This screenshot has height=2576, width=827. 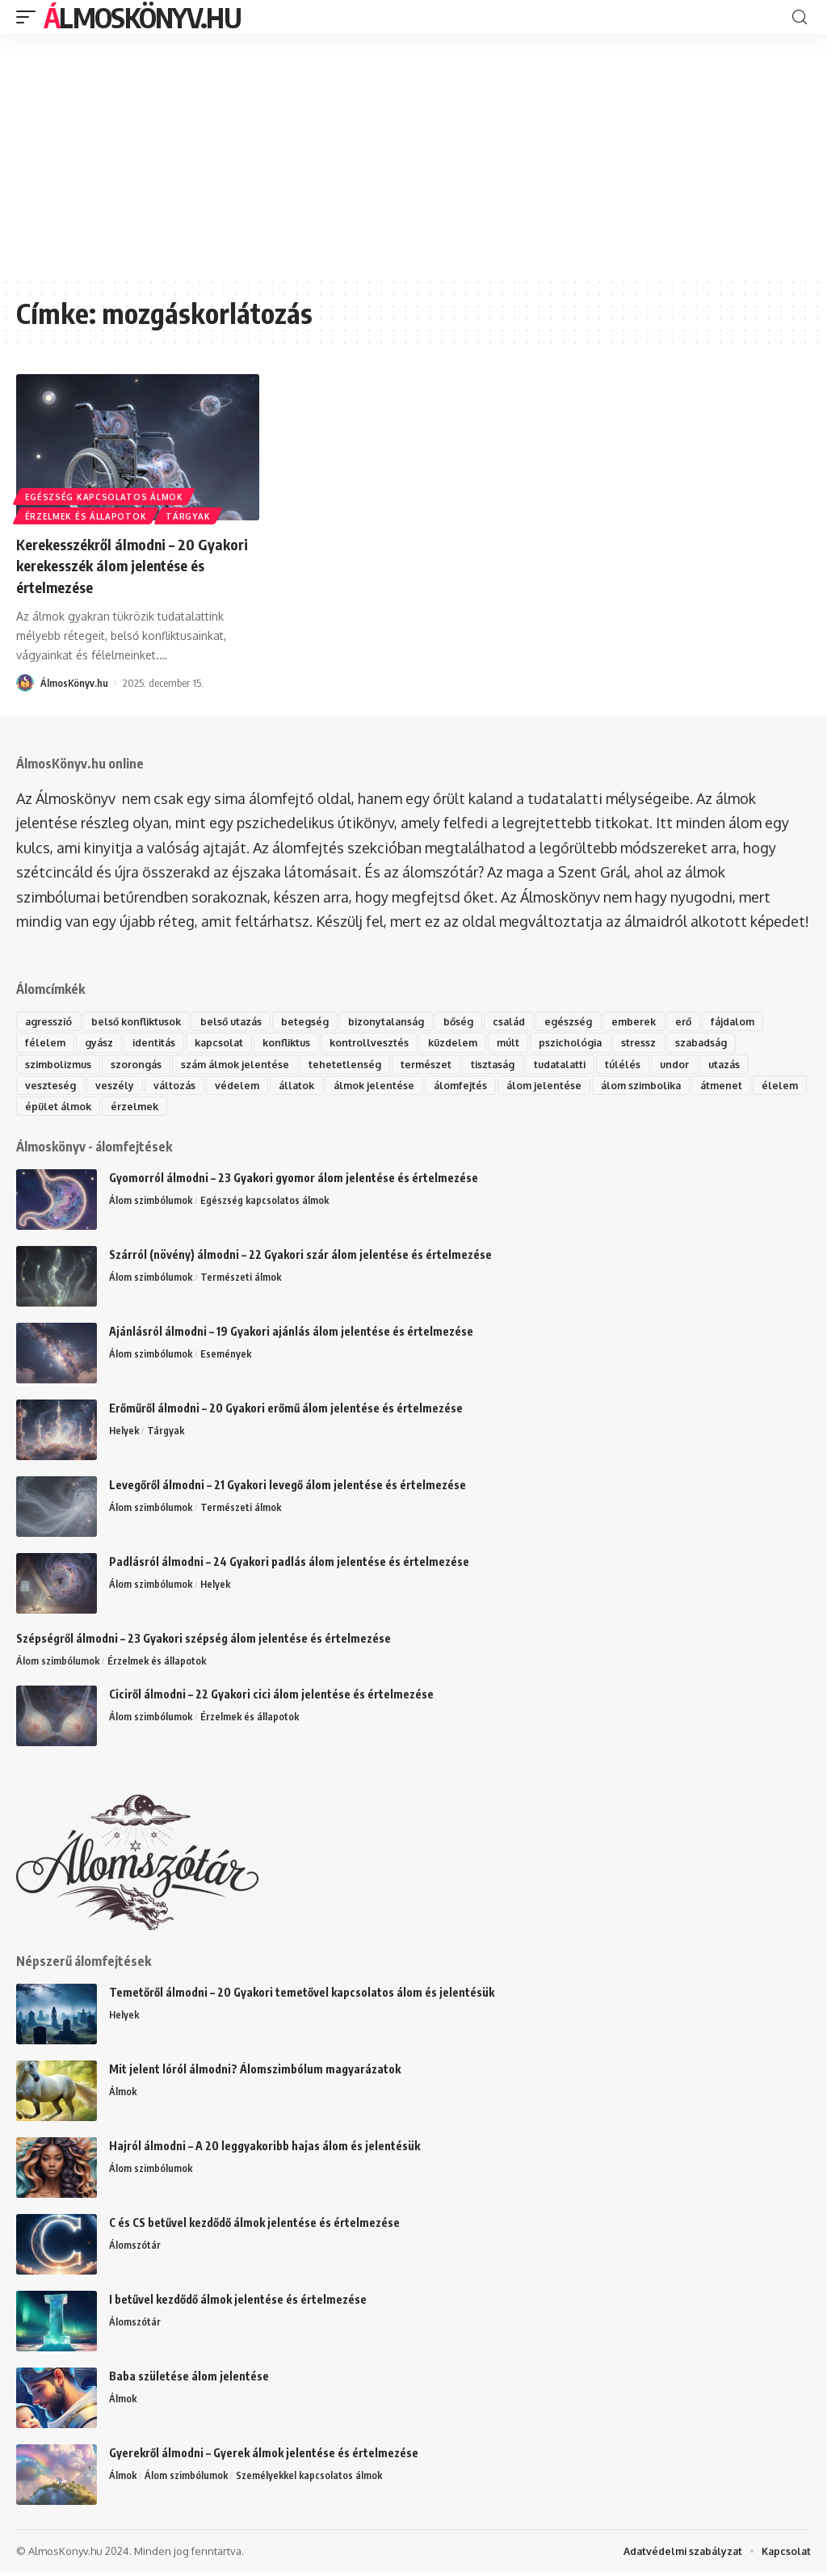 What do you see at coordinates (313, 2479) in the screenshot?
I see `Személyekkel kapcsolatos álmok` at bounding box center [313, 2479].